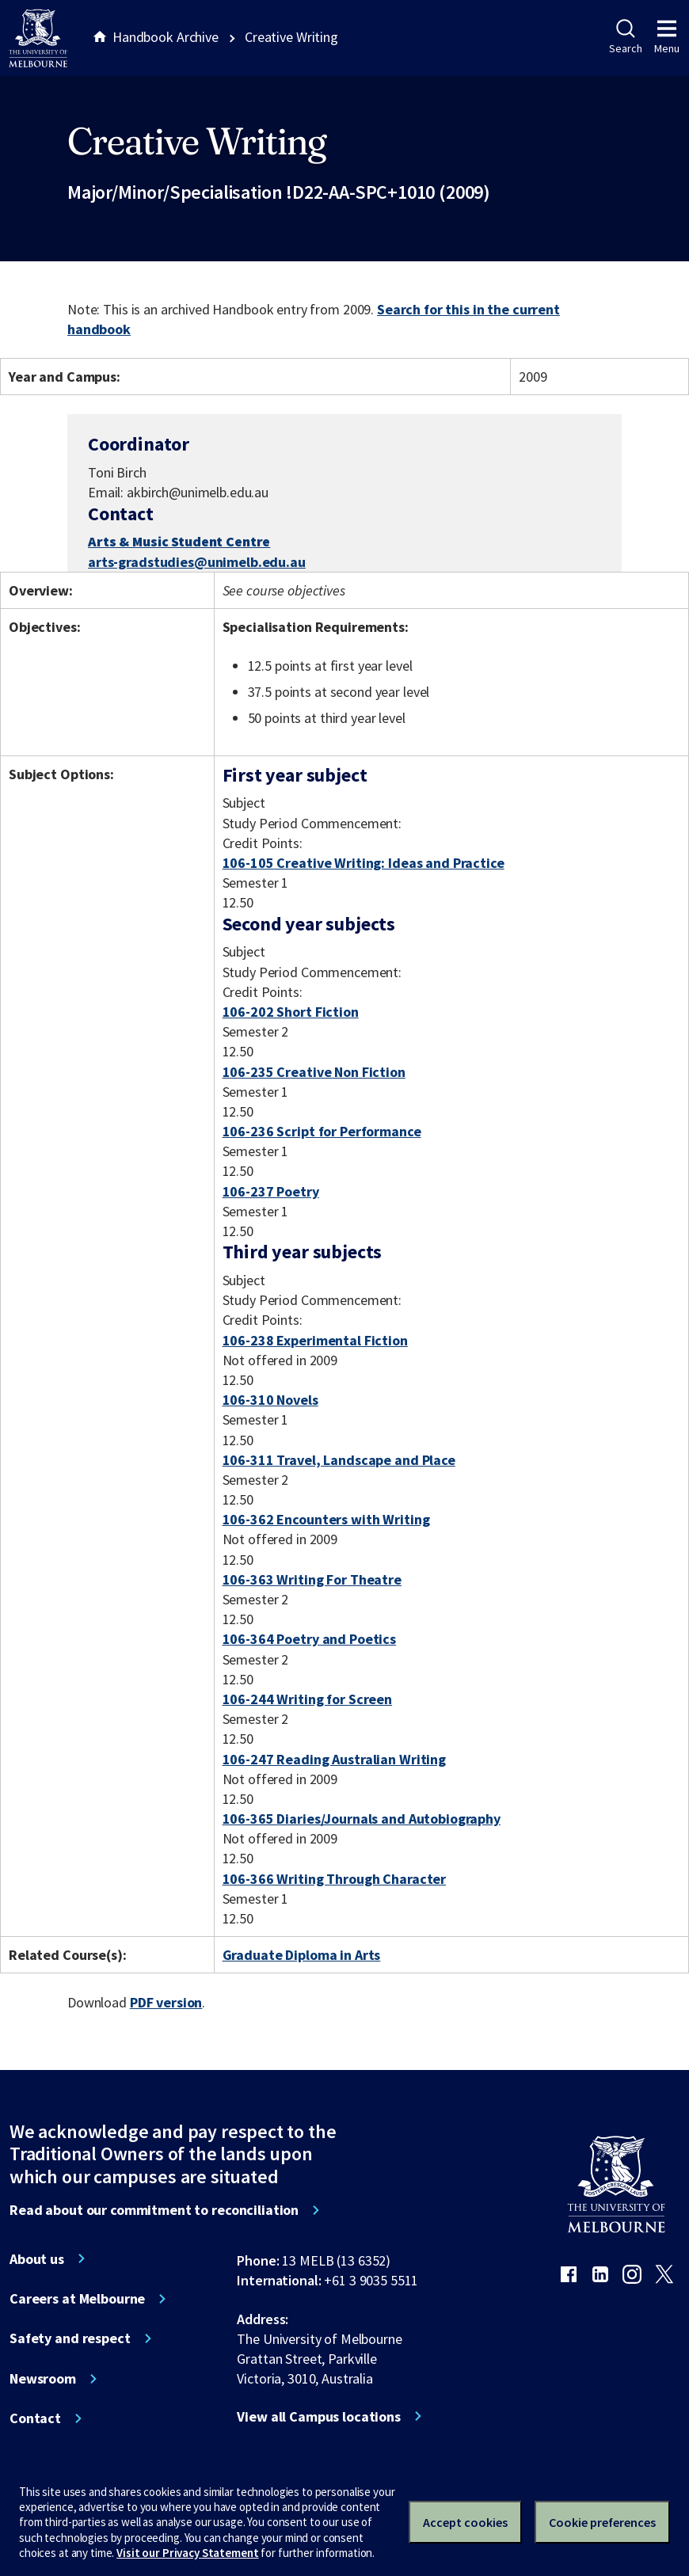 The height and width of the screenshot is (2576, 689). I want to click on 106-247 Reading Australian Writing, so click(334, 1759).